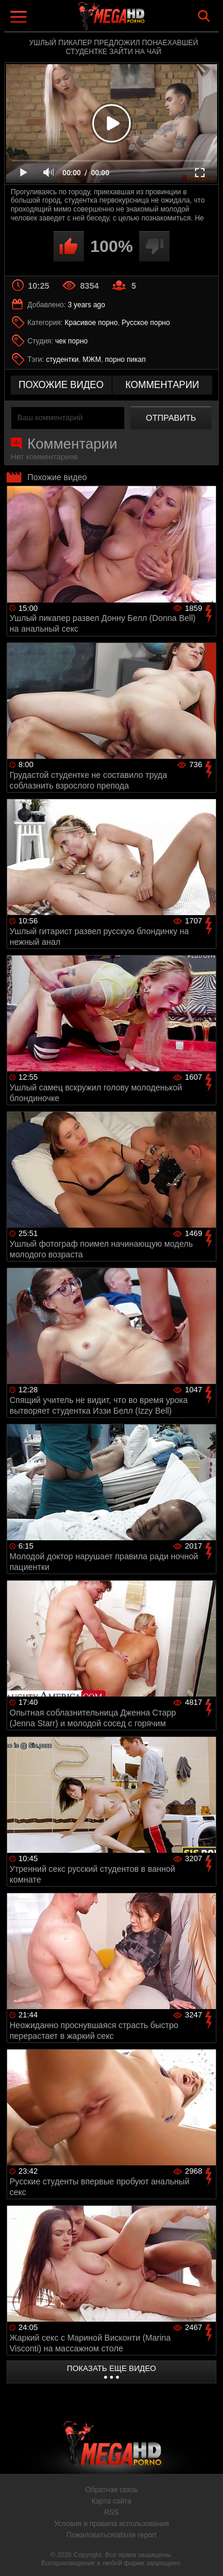 This screenshot has width=223, height=2576. Describe the element at coordinates (111, 2490) in the screenshot. I see `Обратная связь` at that location.